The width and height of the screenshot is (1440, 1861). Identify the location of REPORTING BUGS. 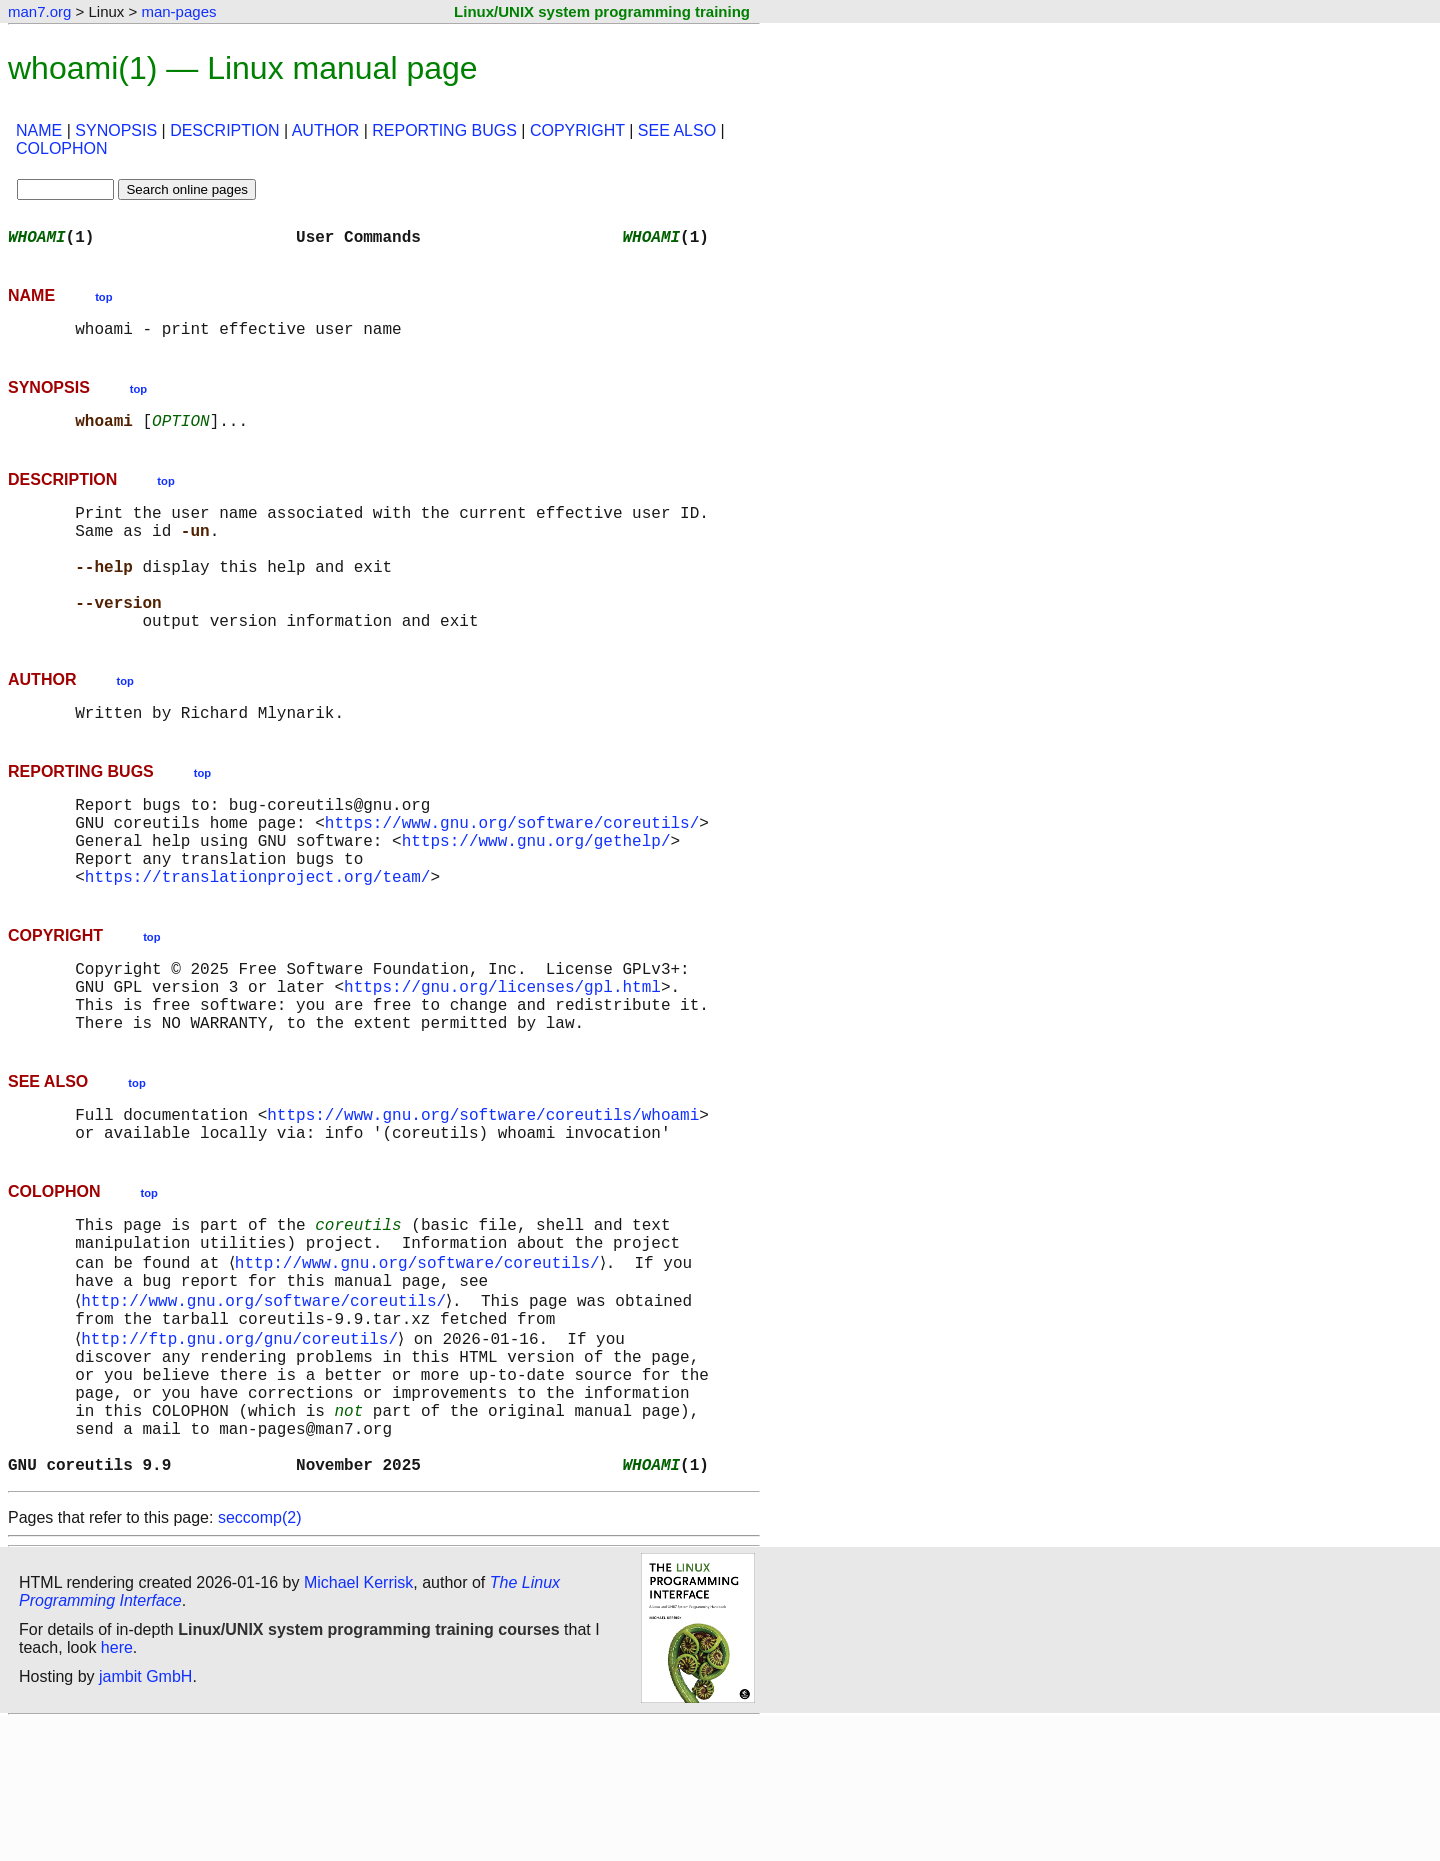
(444, 130).